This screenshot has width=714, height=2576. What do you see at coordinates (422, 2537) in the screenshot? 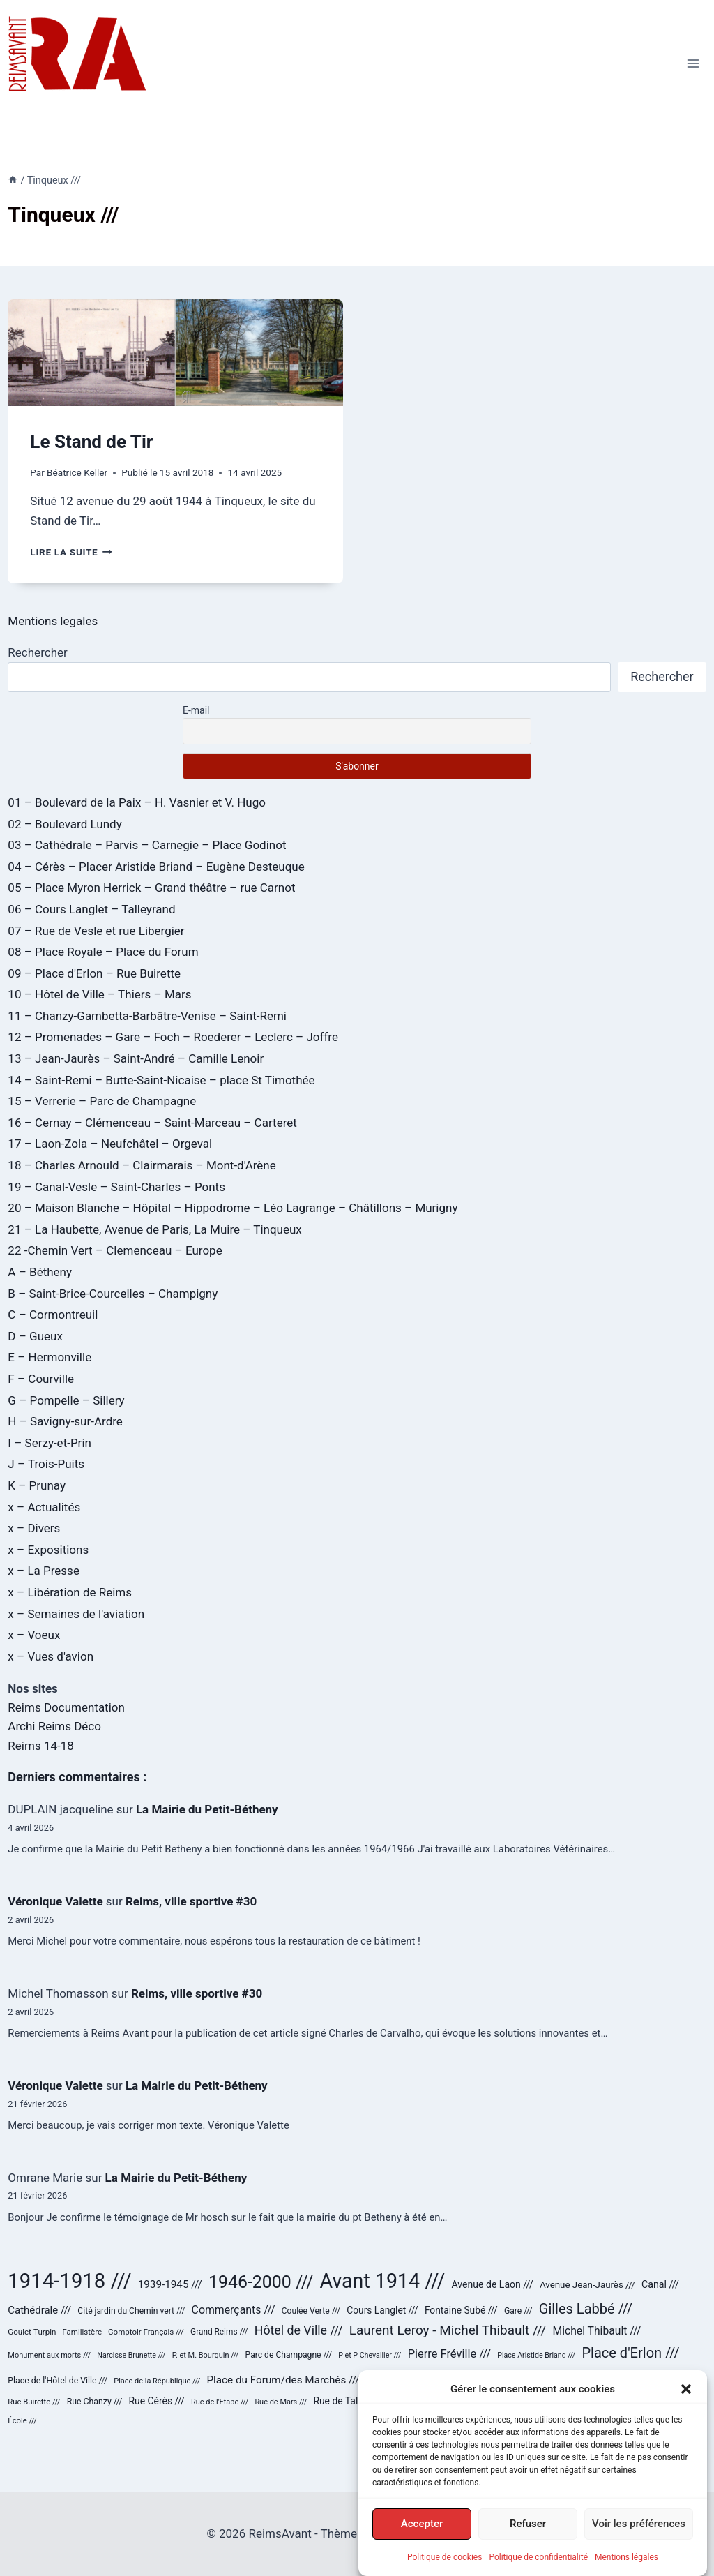
I see `Accepter` at bounding box center [422, 2537].